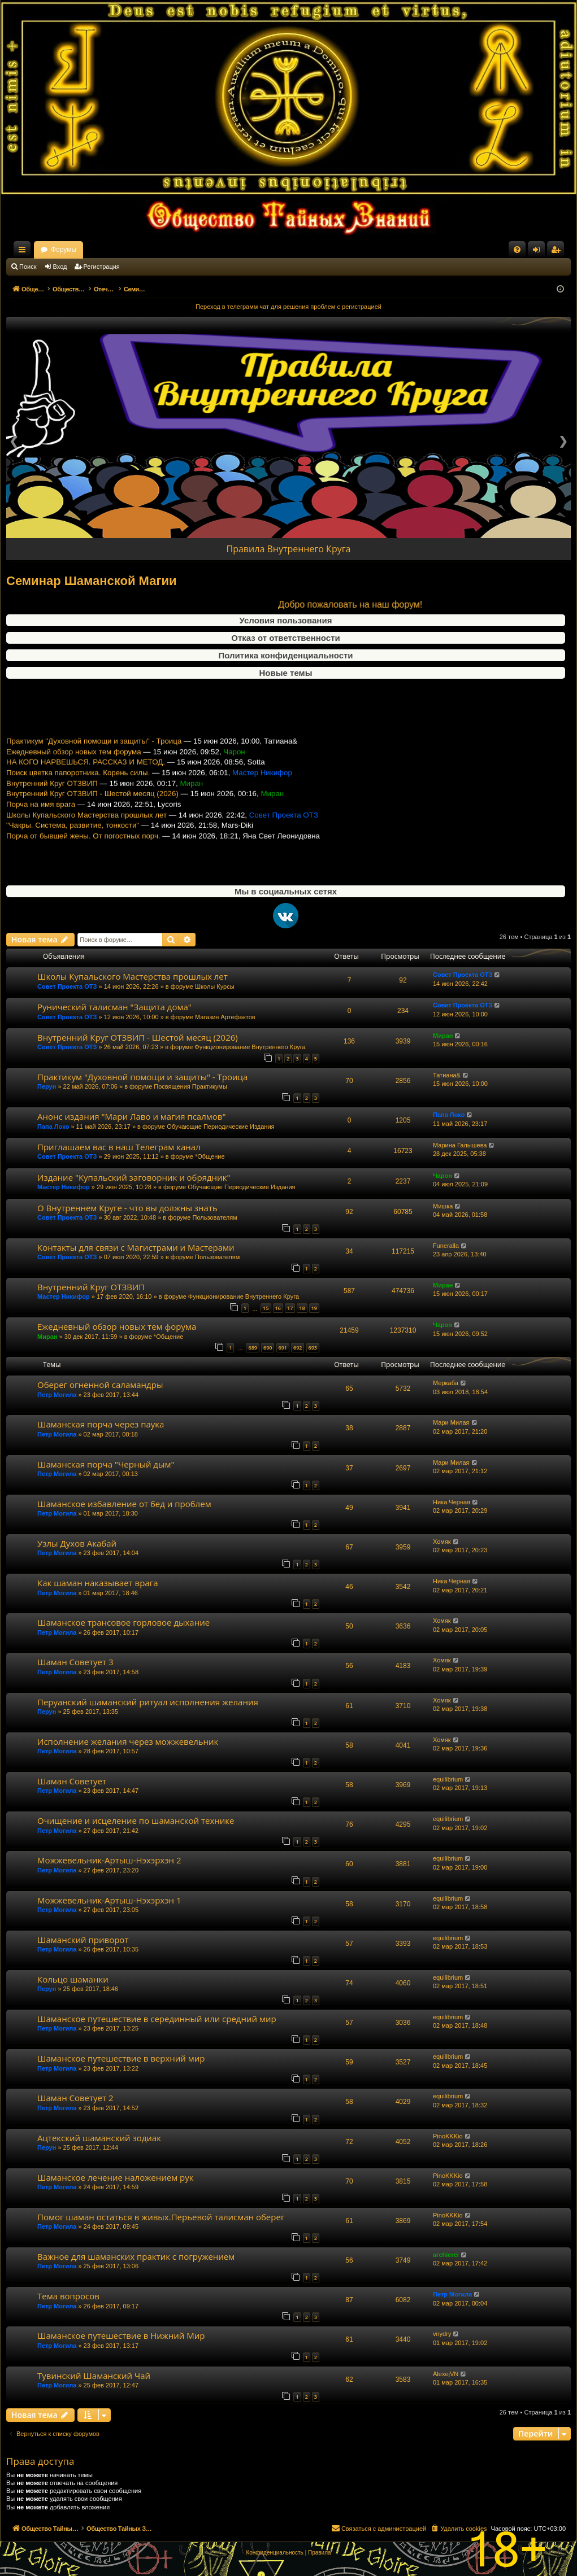 The height and width of the screenshot is (2576, 577). I want to click on 693, so click(313, 1347).